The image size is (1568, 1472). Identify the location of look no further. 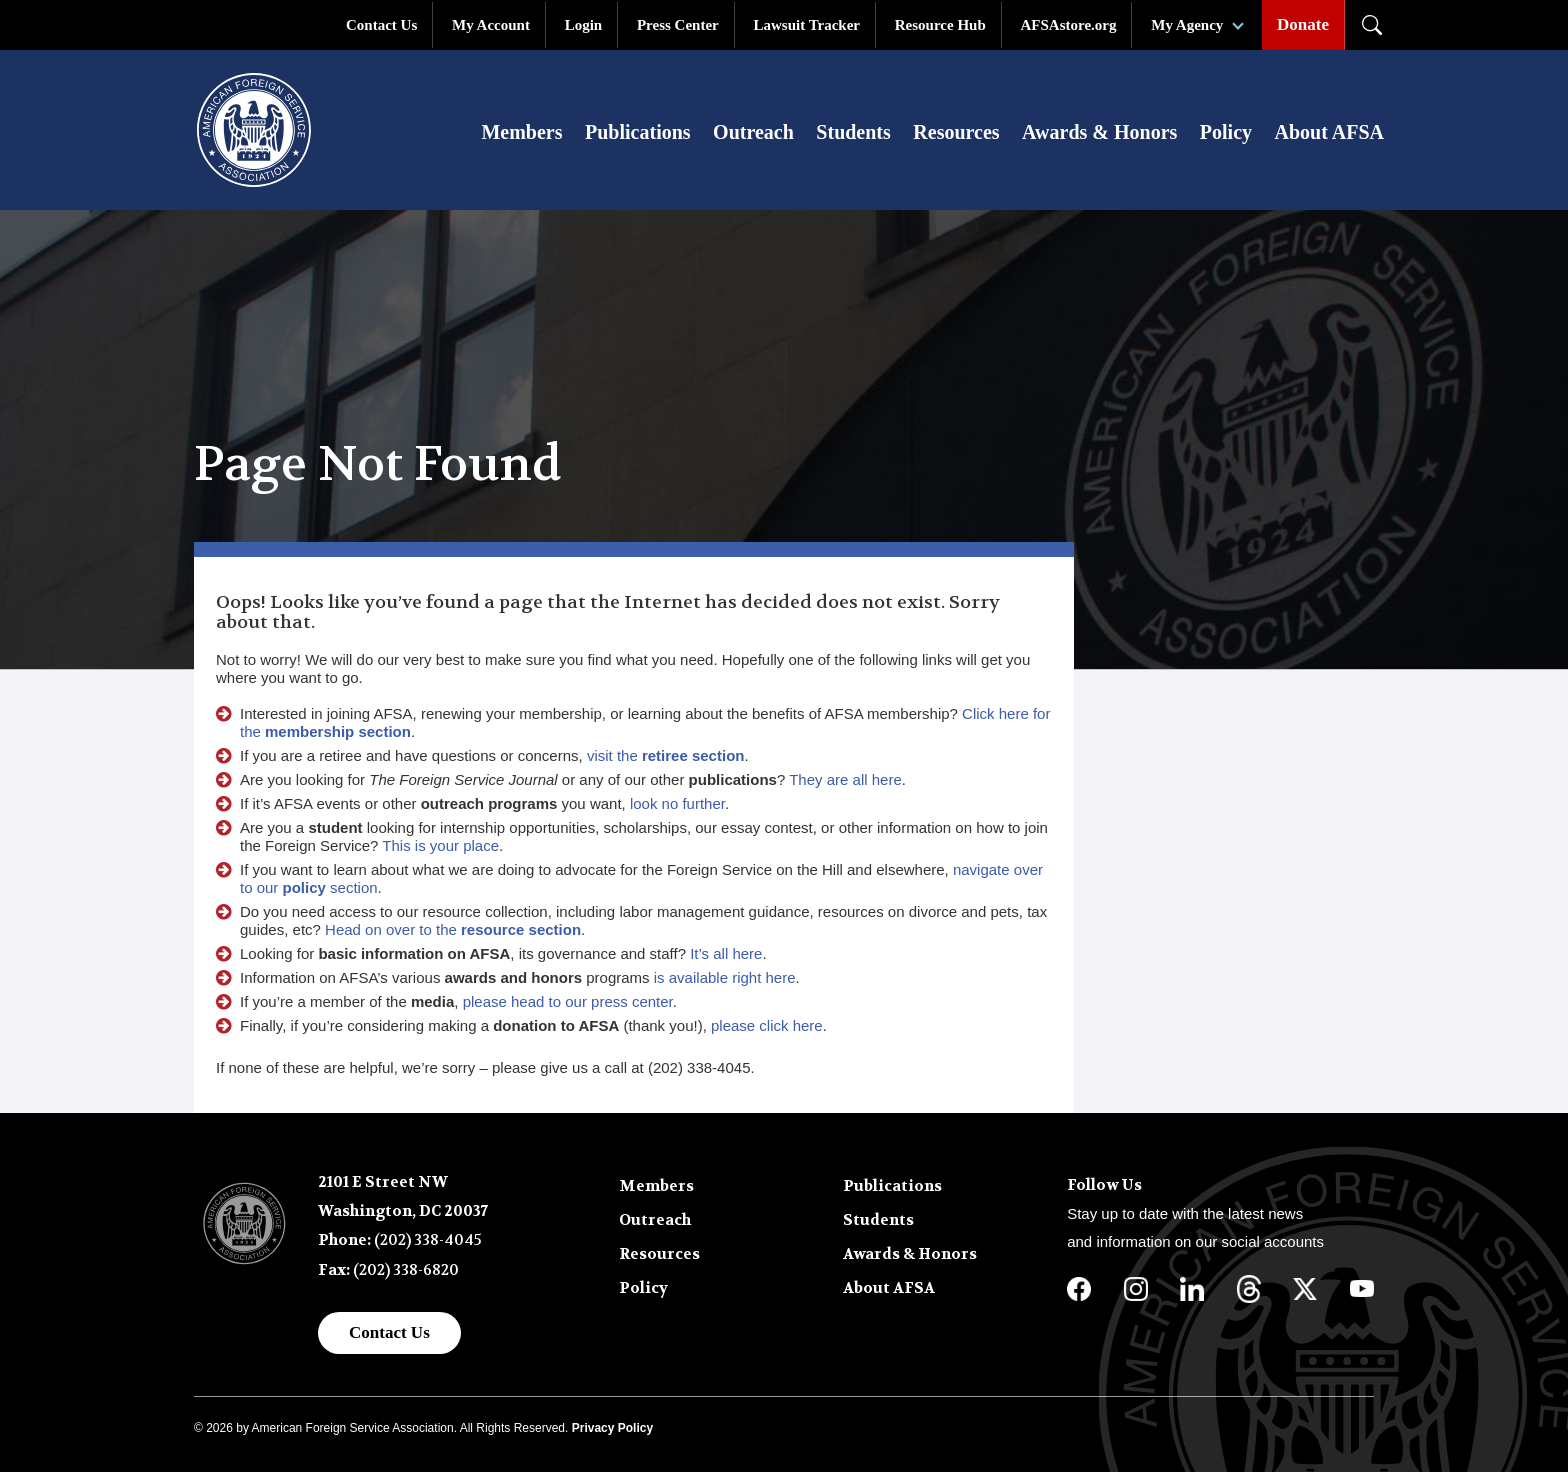
(677, 803).